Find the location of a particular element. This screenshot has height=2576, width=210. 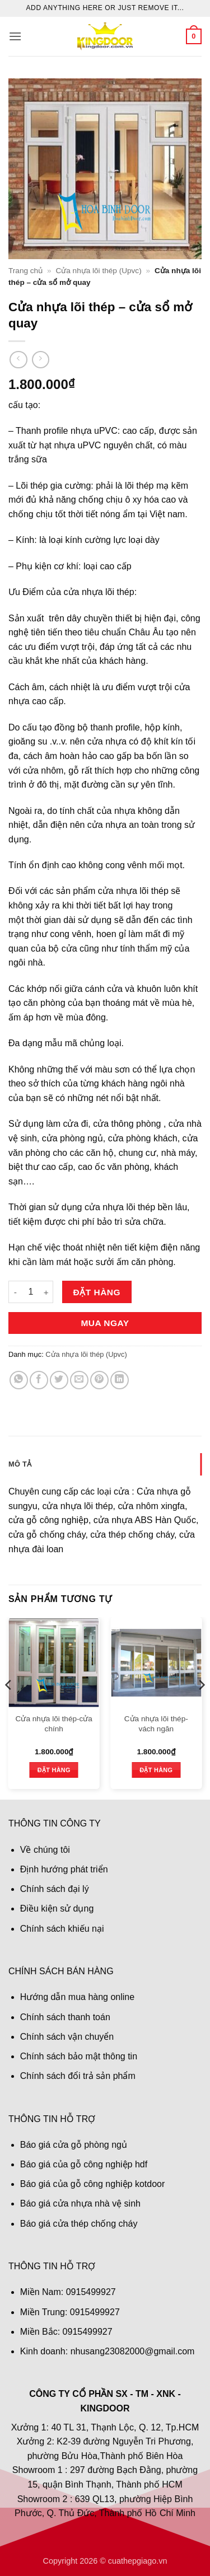

[Chia sẻ trên WhatsApp] is located at coordinates (19, 1380).